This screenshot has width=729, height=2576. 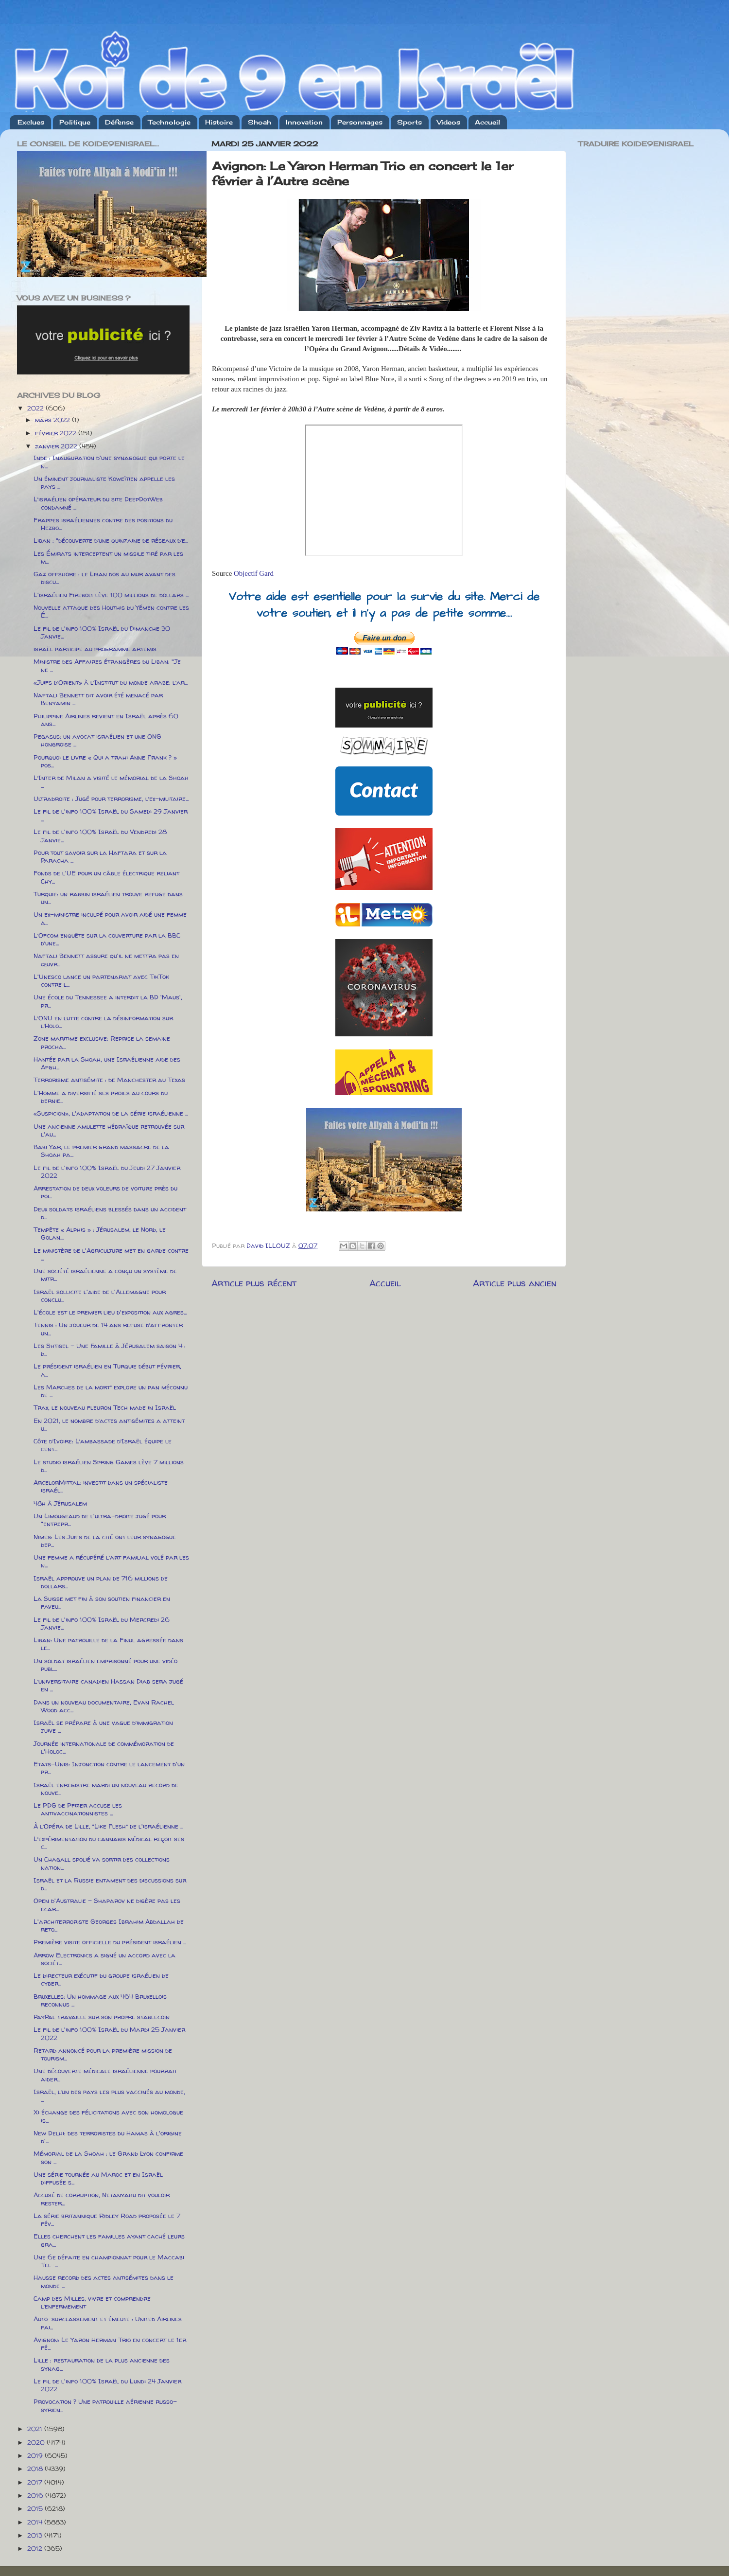 What do you see at coordinates (219, 122) in the screenshot?
I see `Histoire` at bounding box center [219, 122].